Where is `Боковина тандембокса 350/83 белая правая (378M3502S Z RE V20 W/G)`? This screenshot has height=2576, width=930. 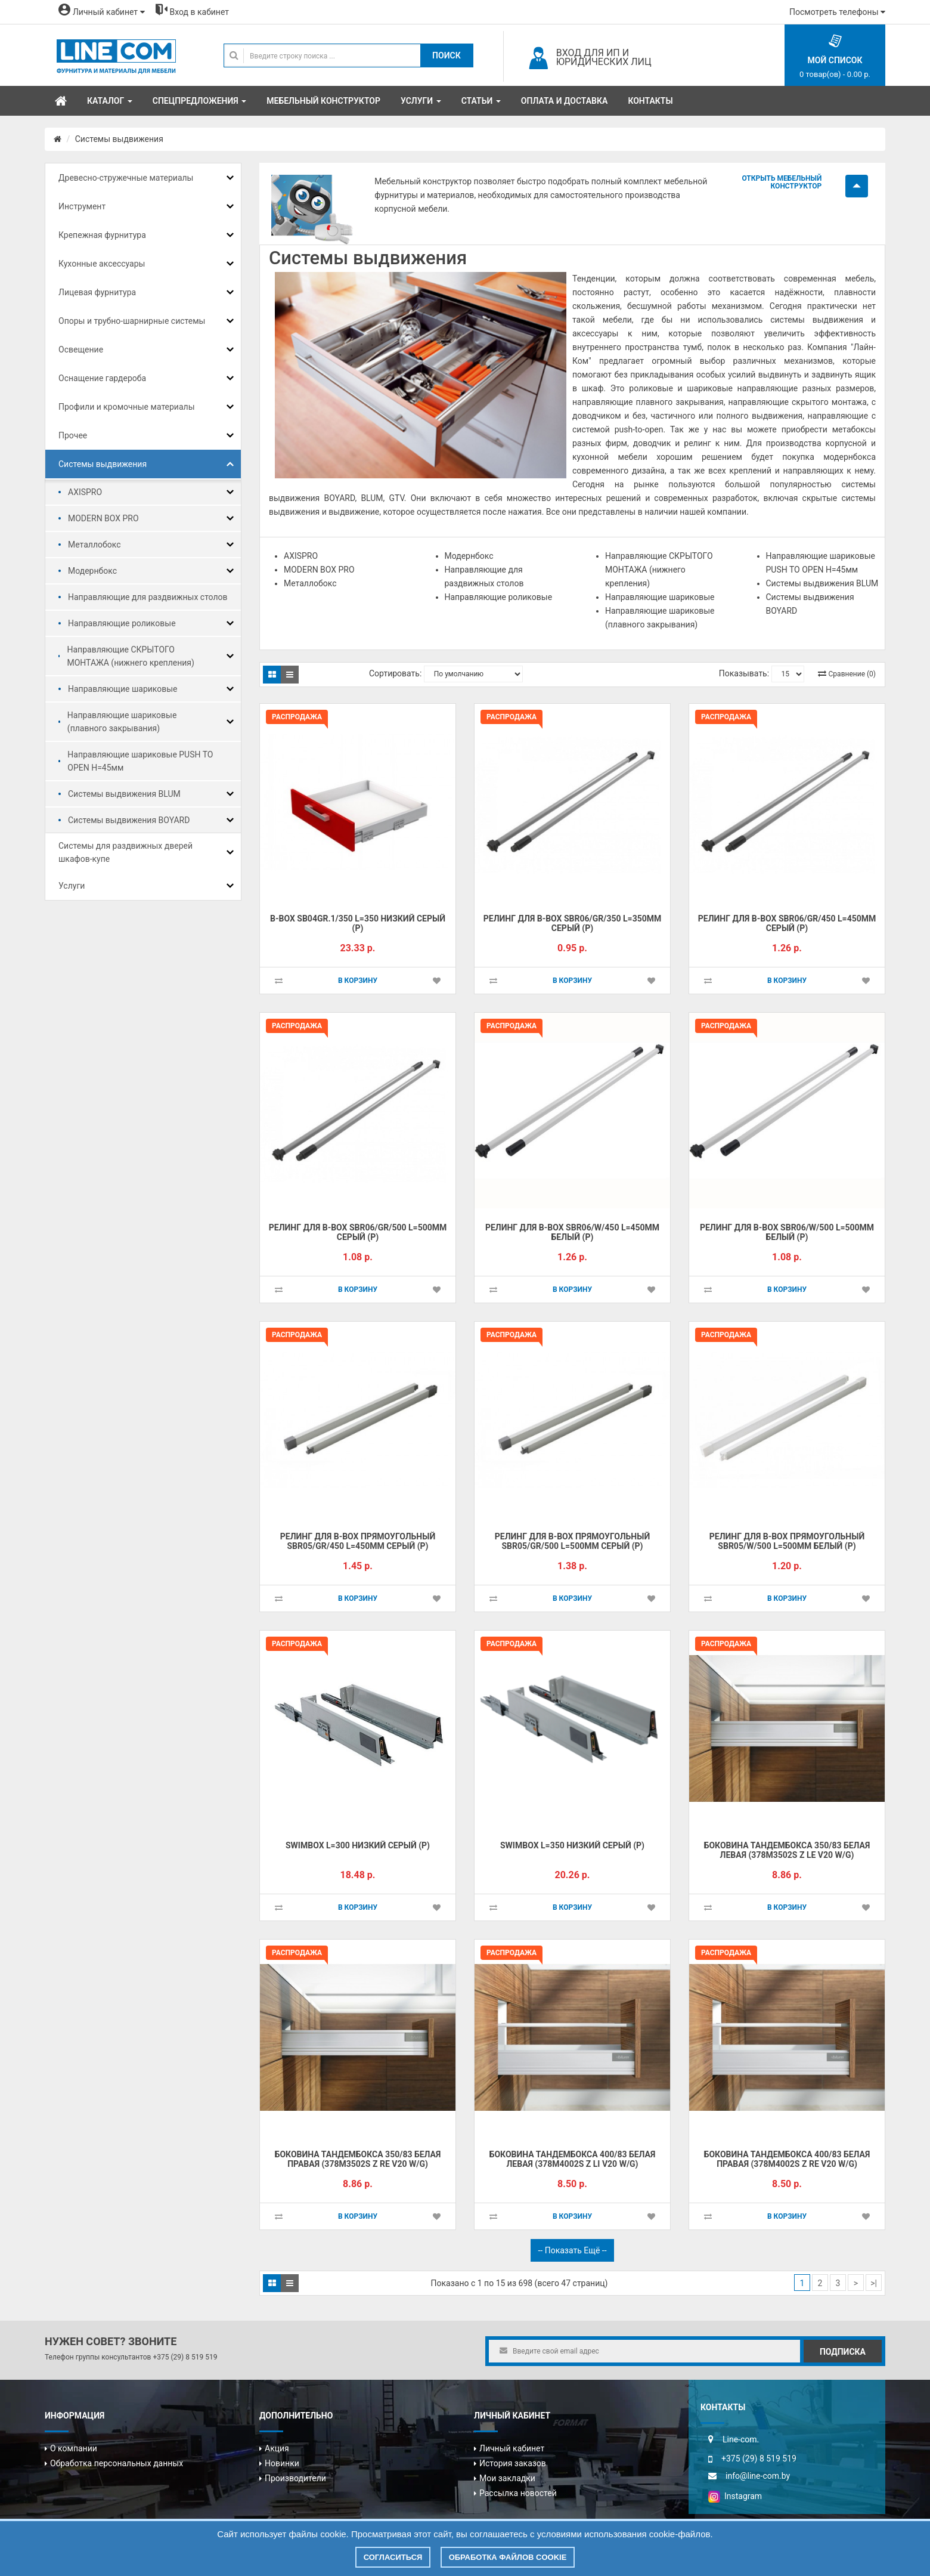
Боковина тандембокса 350/83 белая правая (378M3502S Z RE V20 W/G) is located at coordinates (358, 2159).